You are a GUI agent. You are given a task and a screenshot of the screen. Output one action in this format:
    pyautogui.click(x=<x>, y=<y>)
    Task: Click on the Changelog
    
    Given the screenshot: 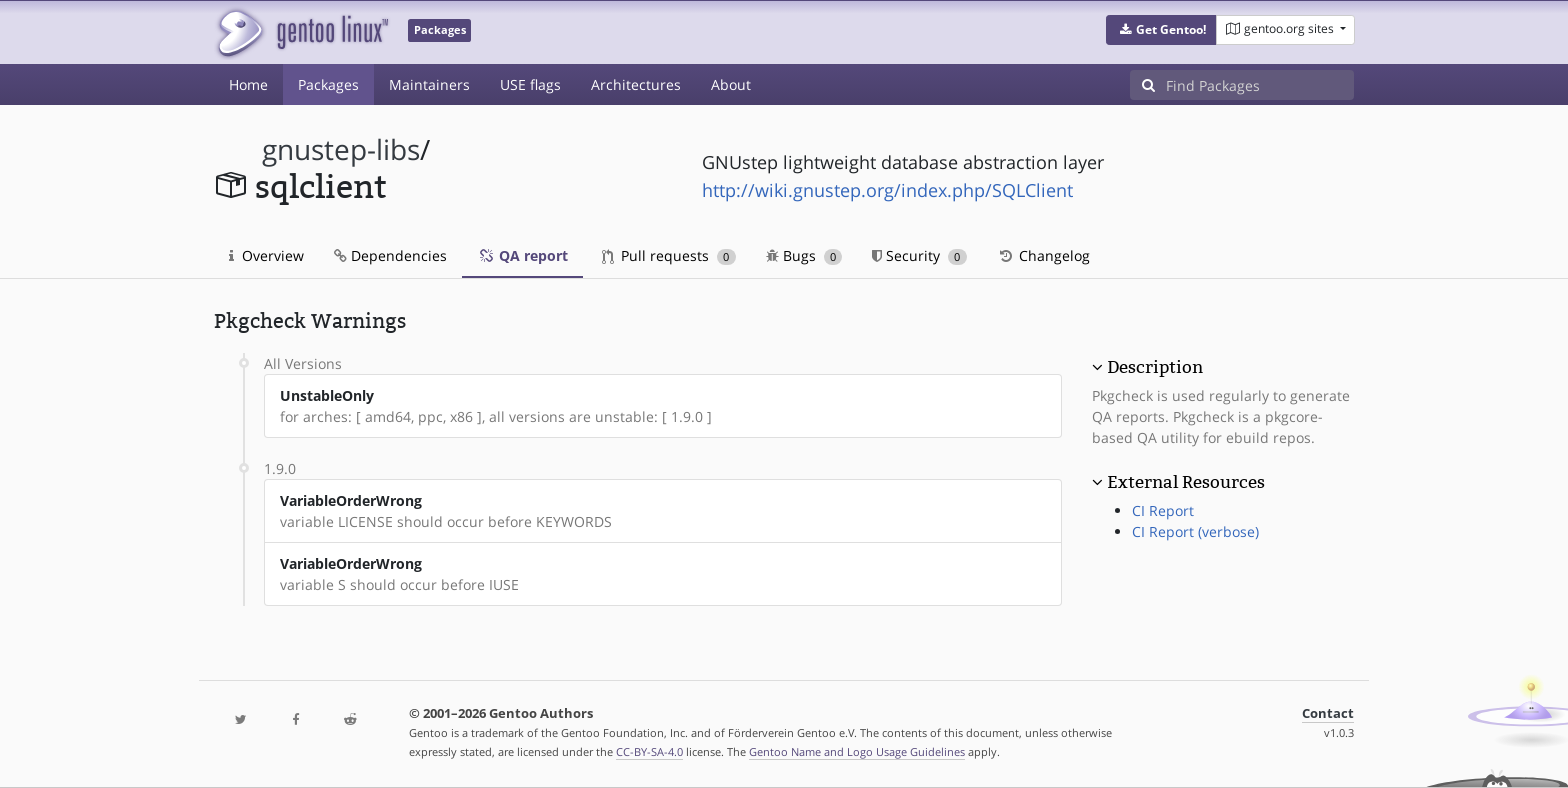 What is the action you would take?
    pyautogui.click(x=1043, y=255)
    